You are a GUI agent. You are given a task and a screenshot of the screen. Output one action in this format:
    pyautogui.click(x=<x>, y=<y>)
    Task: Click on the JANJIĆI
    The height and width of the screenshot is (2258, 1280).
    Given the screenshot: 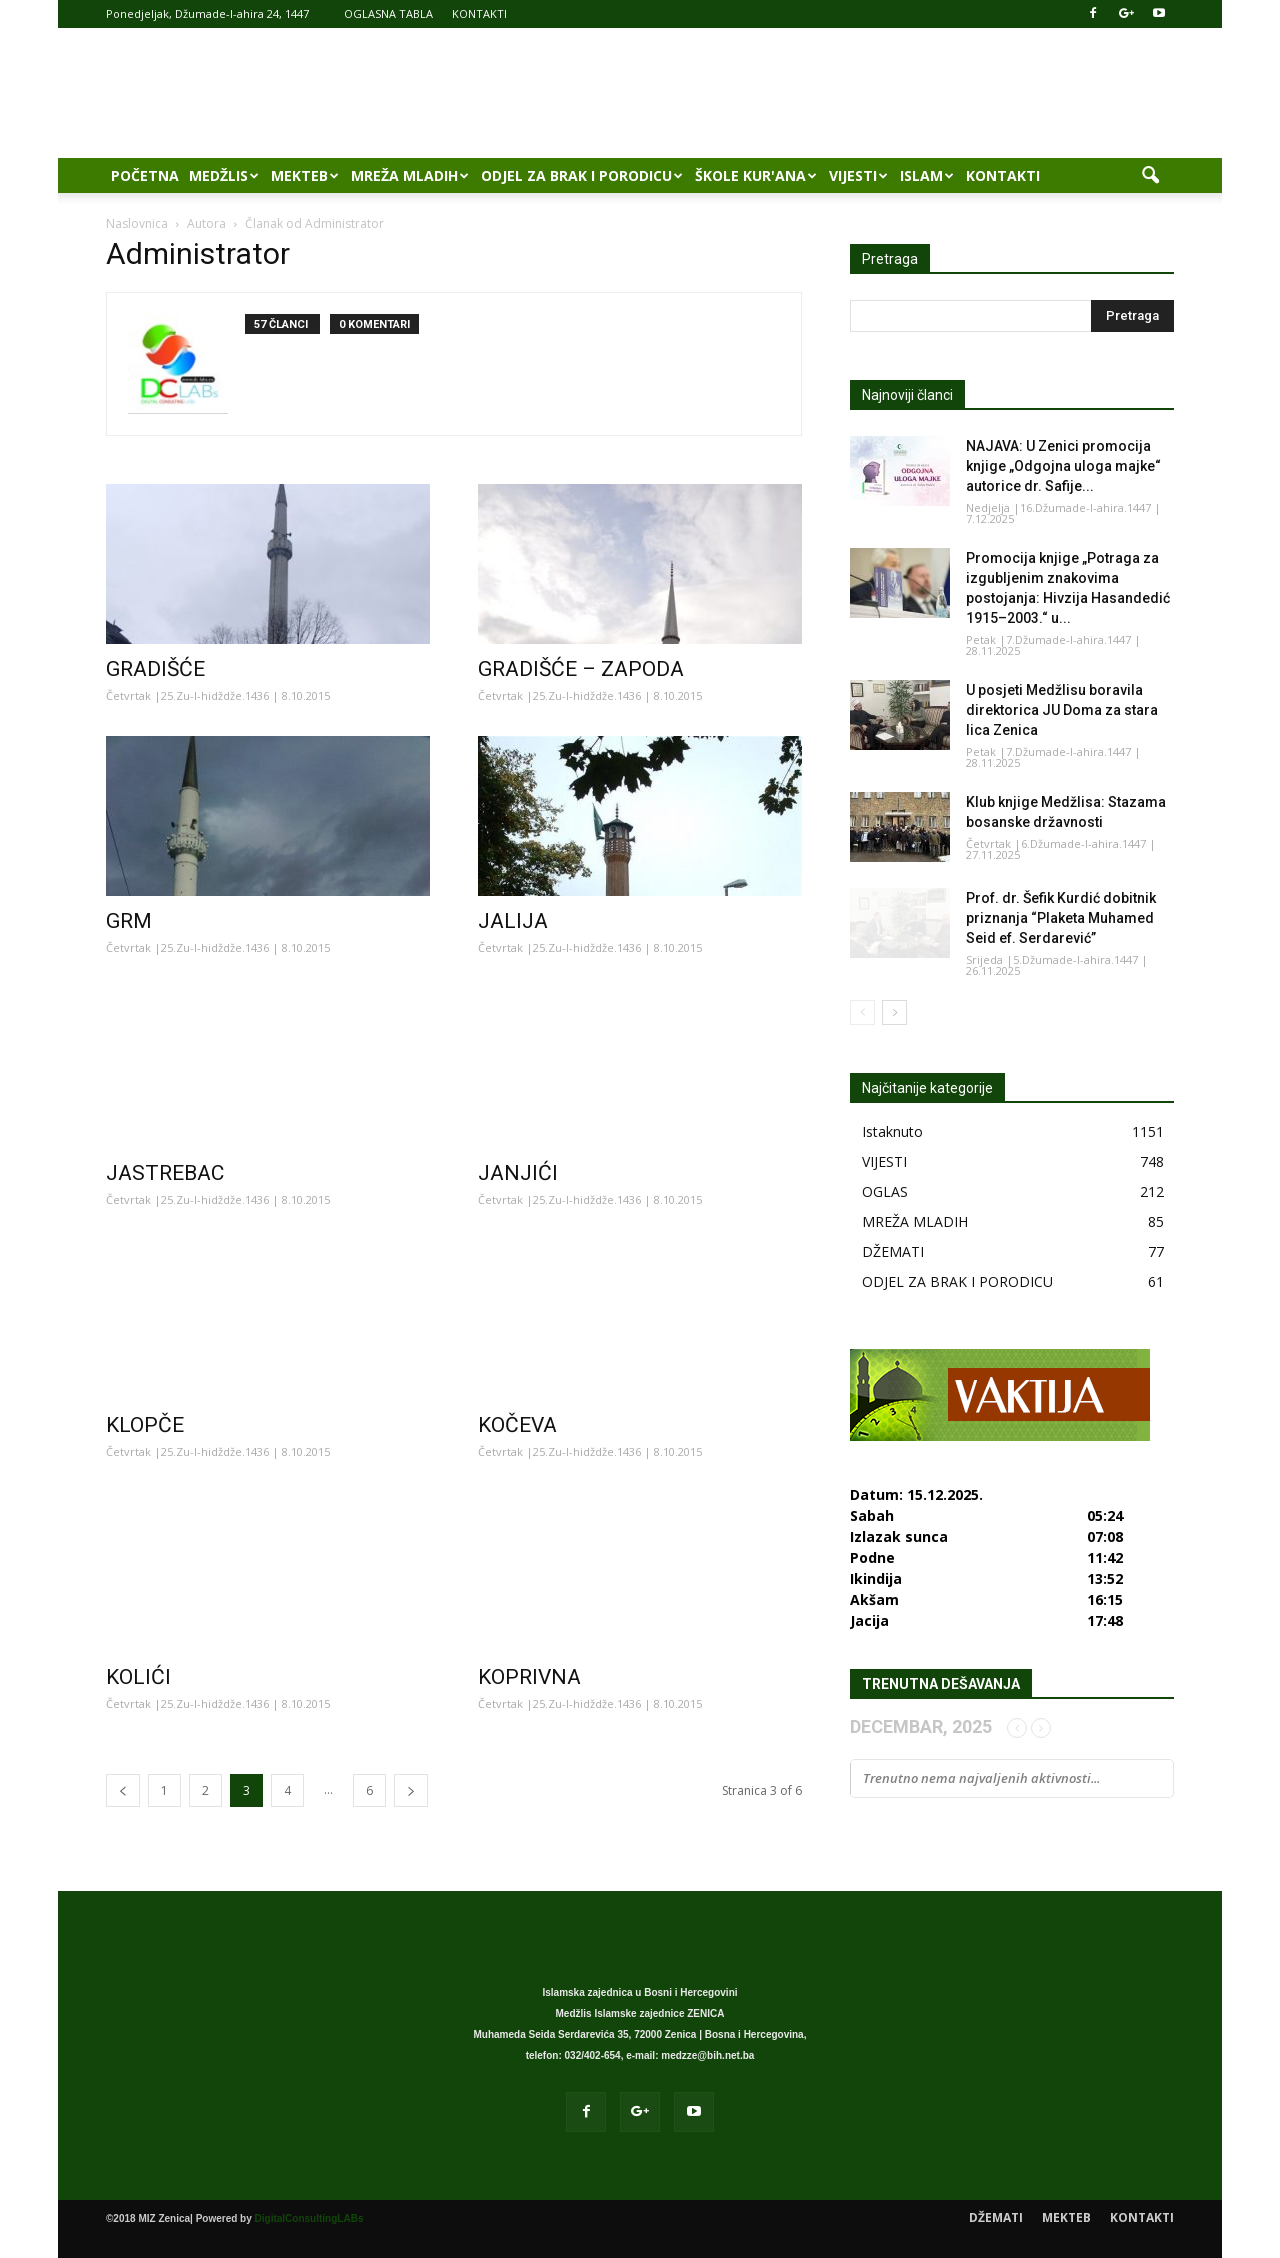 What is the action you would take?
    pyautogui.click(x=518, y=1173)
    